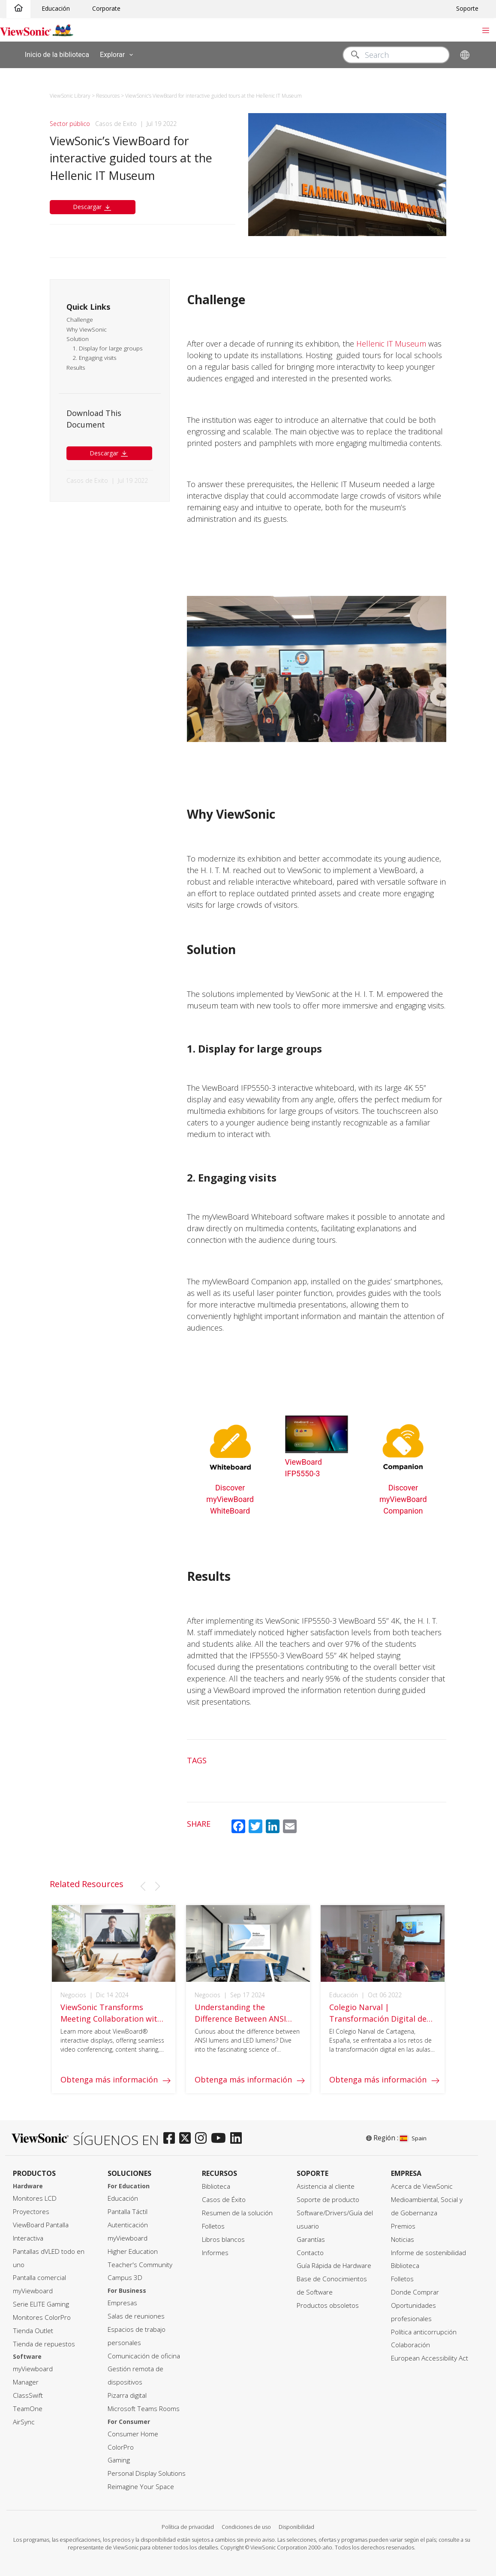 The height and width of the screenshot is (2576, 496). What do you see at coordinates (27, 2408) in the screenshot?
I see `TeamOne` at bounding box center [27, 2408].